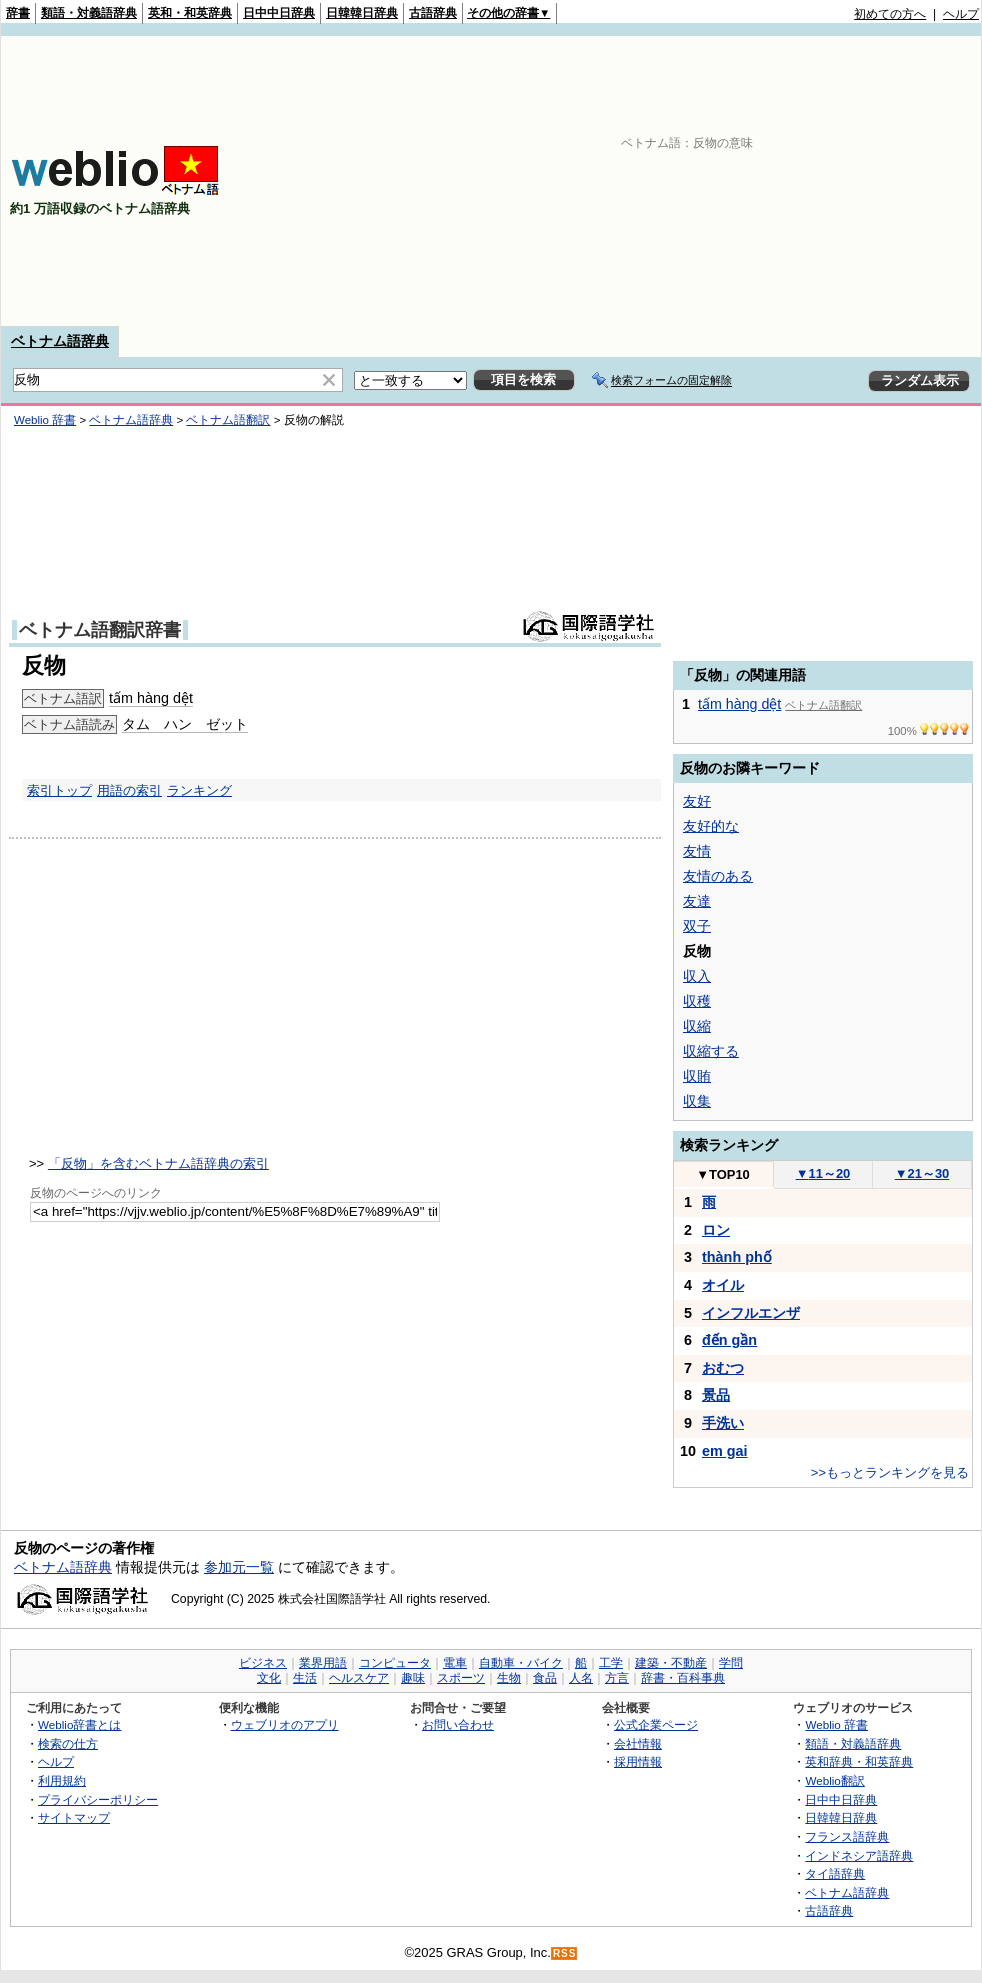  What do you see at coordinates (190, 13) in the screenshot?
I see `英和・和英辞典` at bounding box center [190, 13].